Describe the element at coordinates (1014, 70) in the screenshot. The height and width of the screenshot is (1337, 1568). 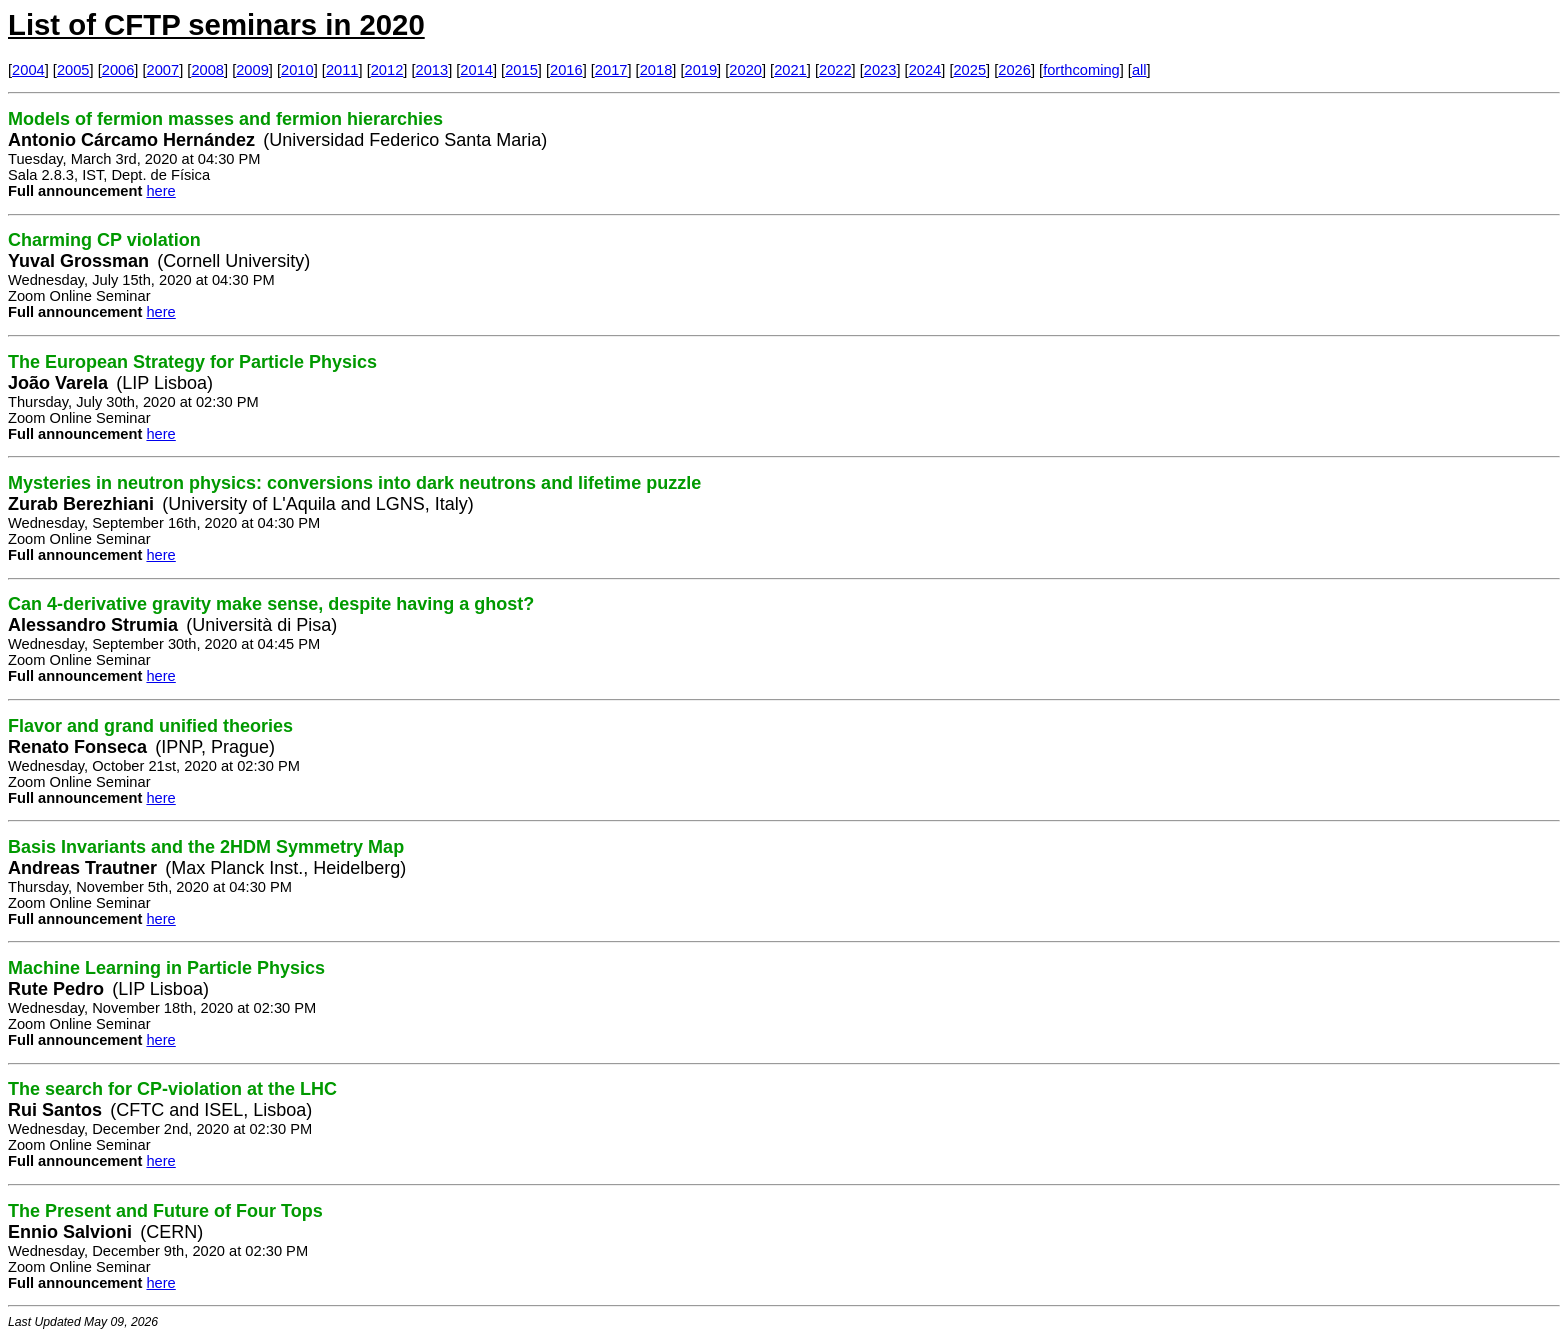
I see `2026` at that location.